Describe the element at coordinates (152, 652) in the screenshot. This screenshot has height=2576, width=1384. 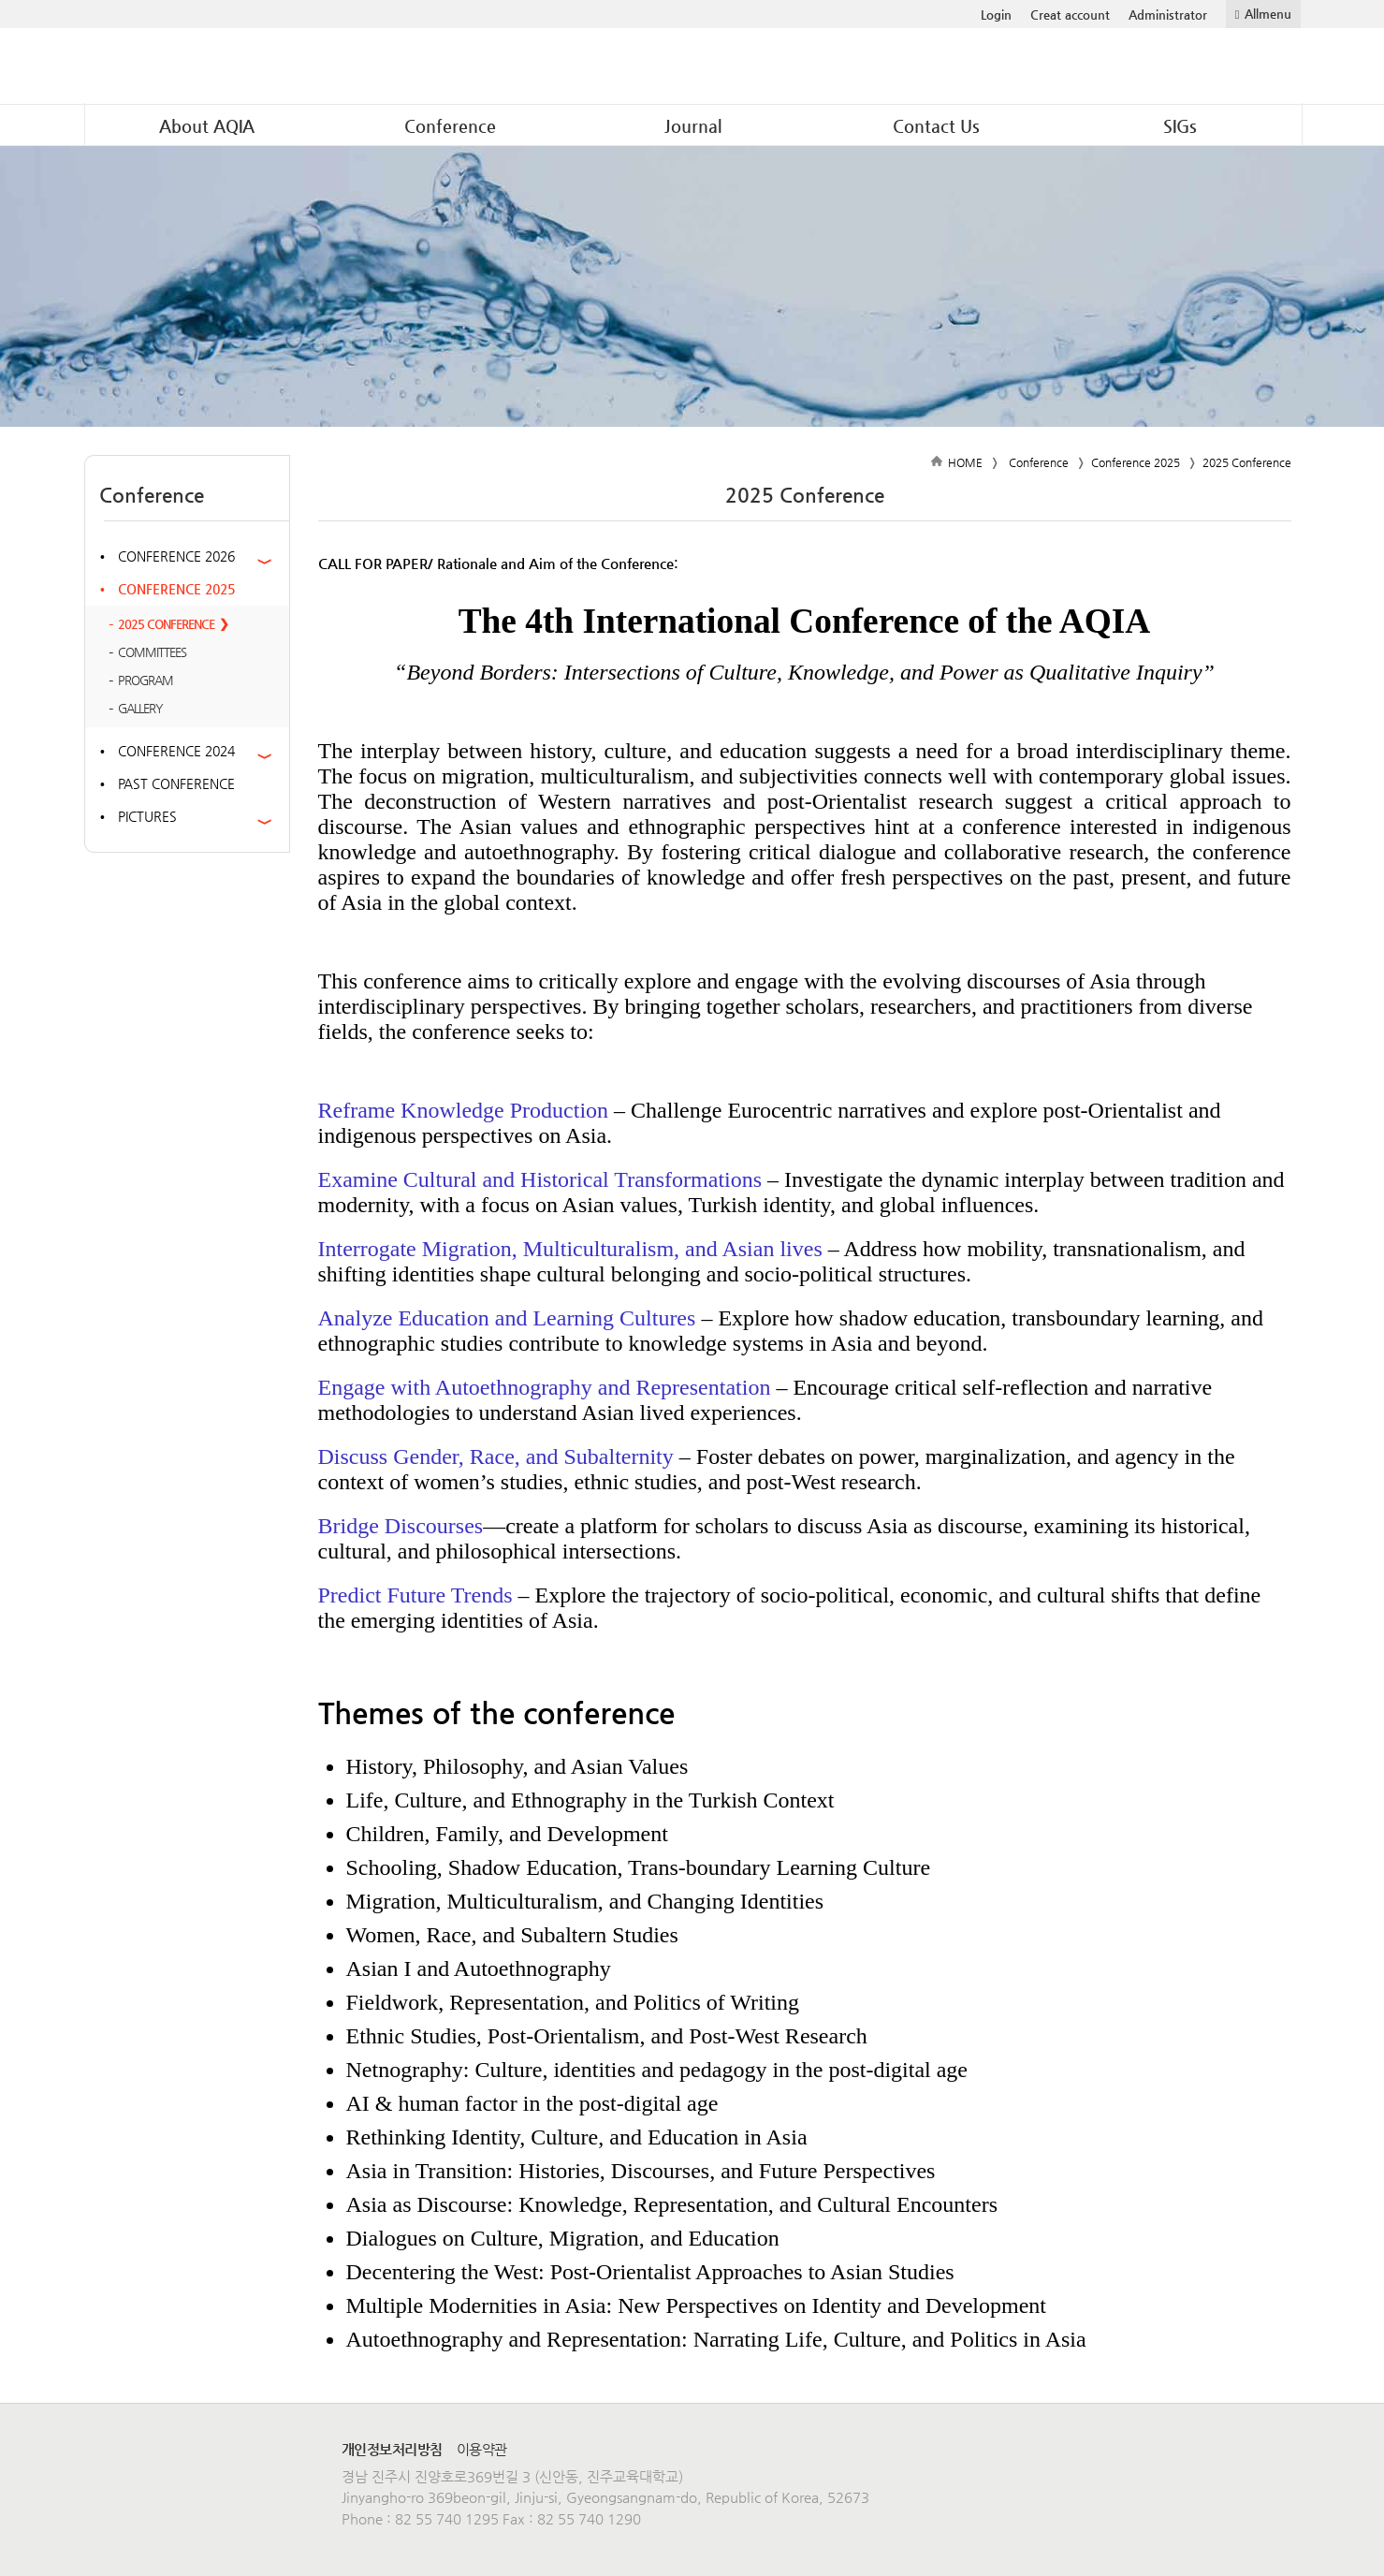
I see `Committees` at that location.